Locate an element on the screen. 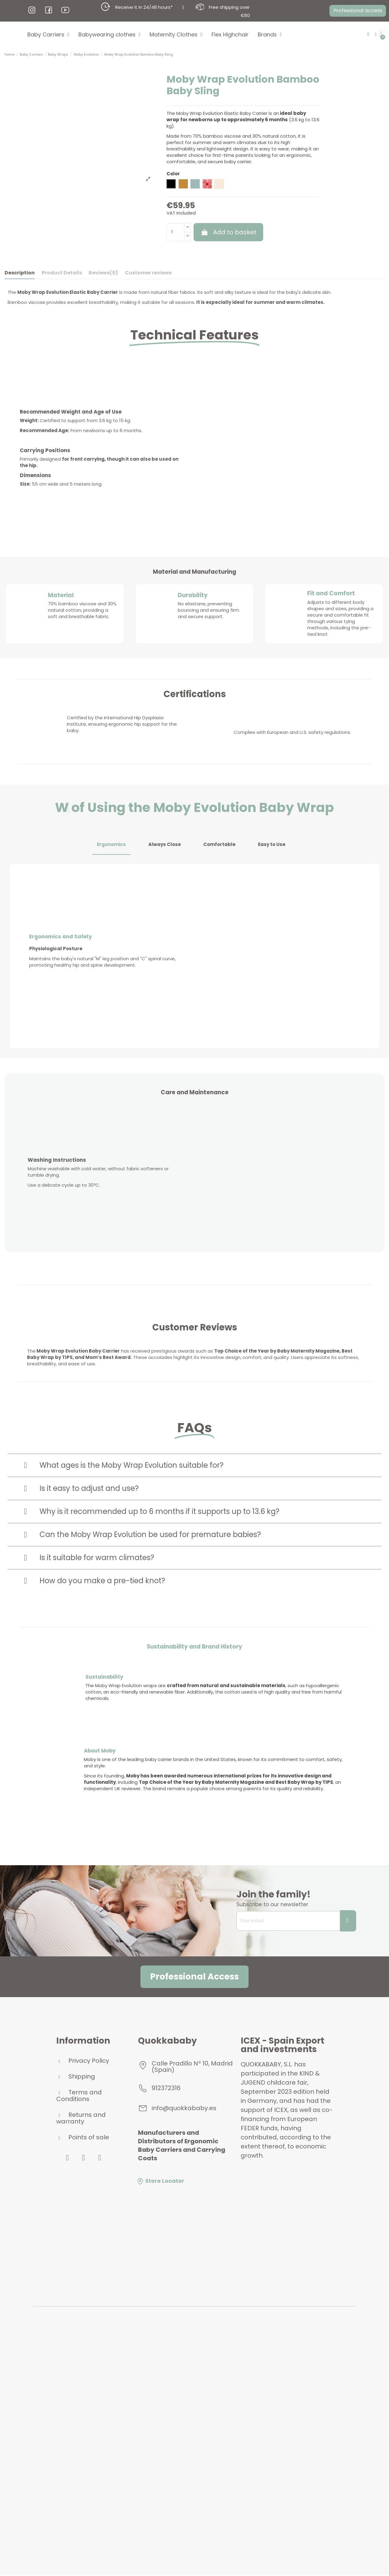  Brands is located at coordinates (270, 34).